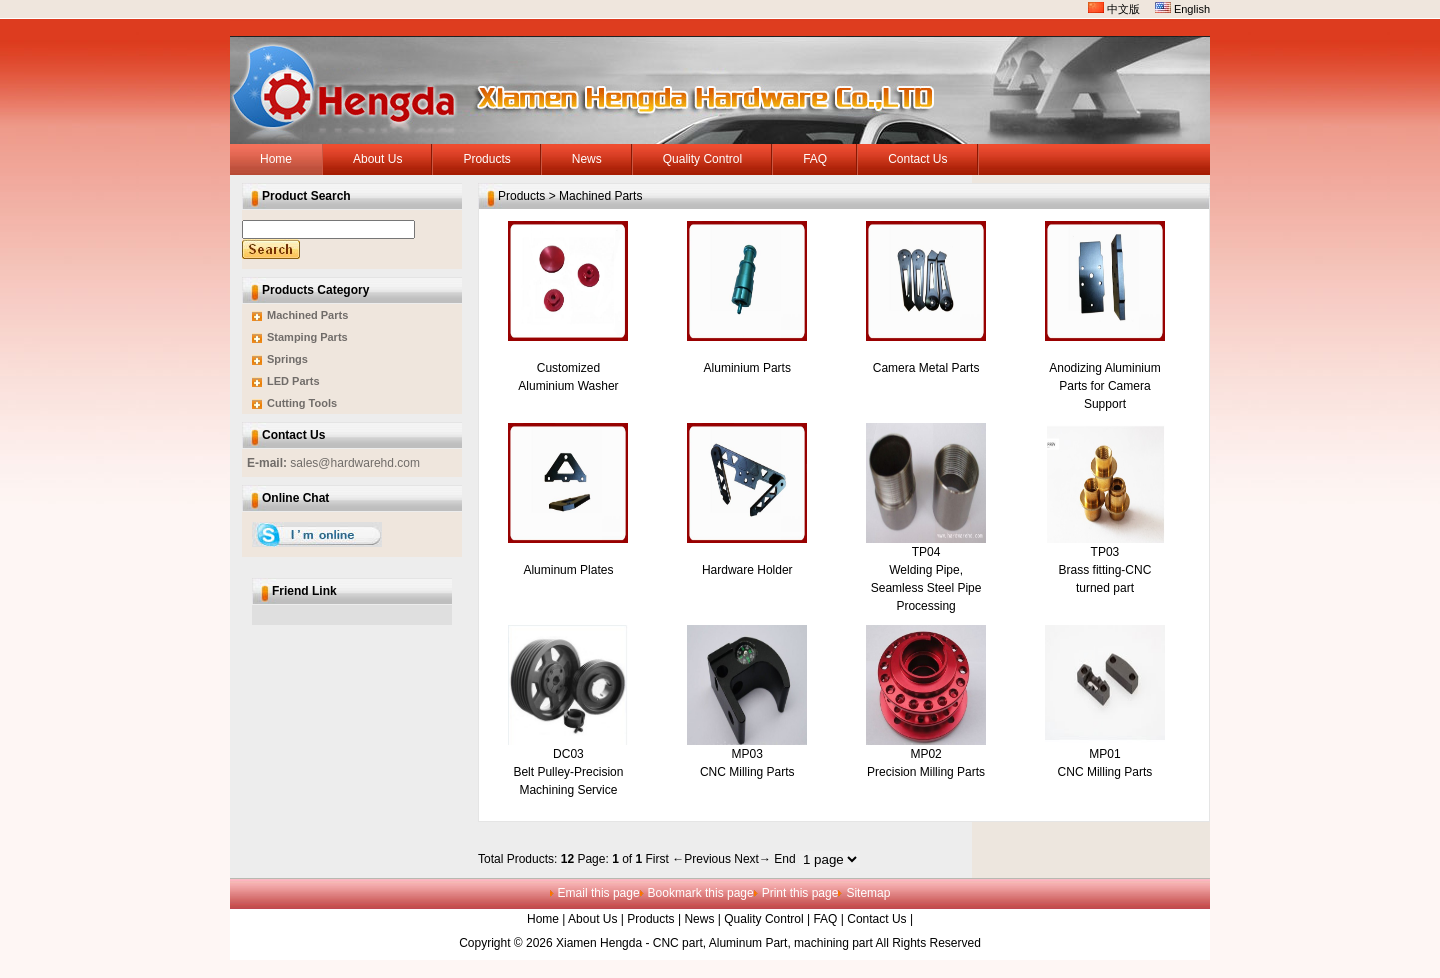  What do you see at coordinates (568, 772) in the screenshot?
I see `DC03 Belt Pulley-Precision Machining Service` at bounding box center [568, 772].